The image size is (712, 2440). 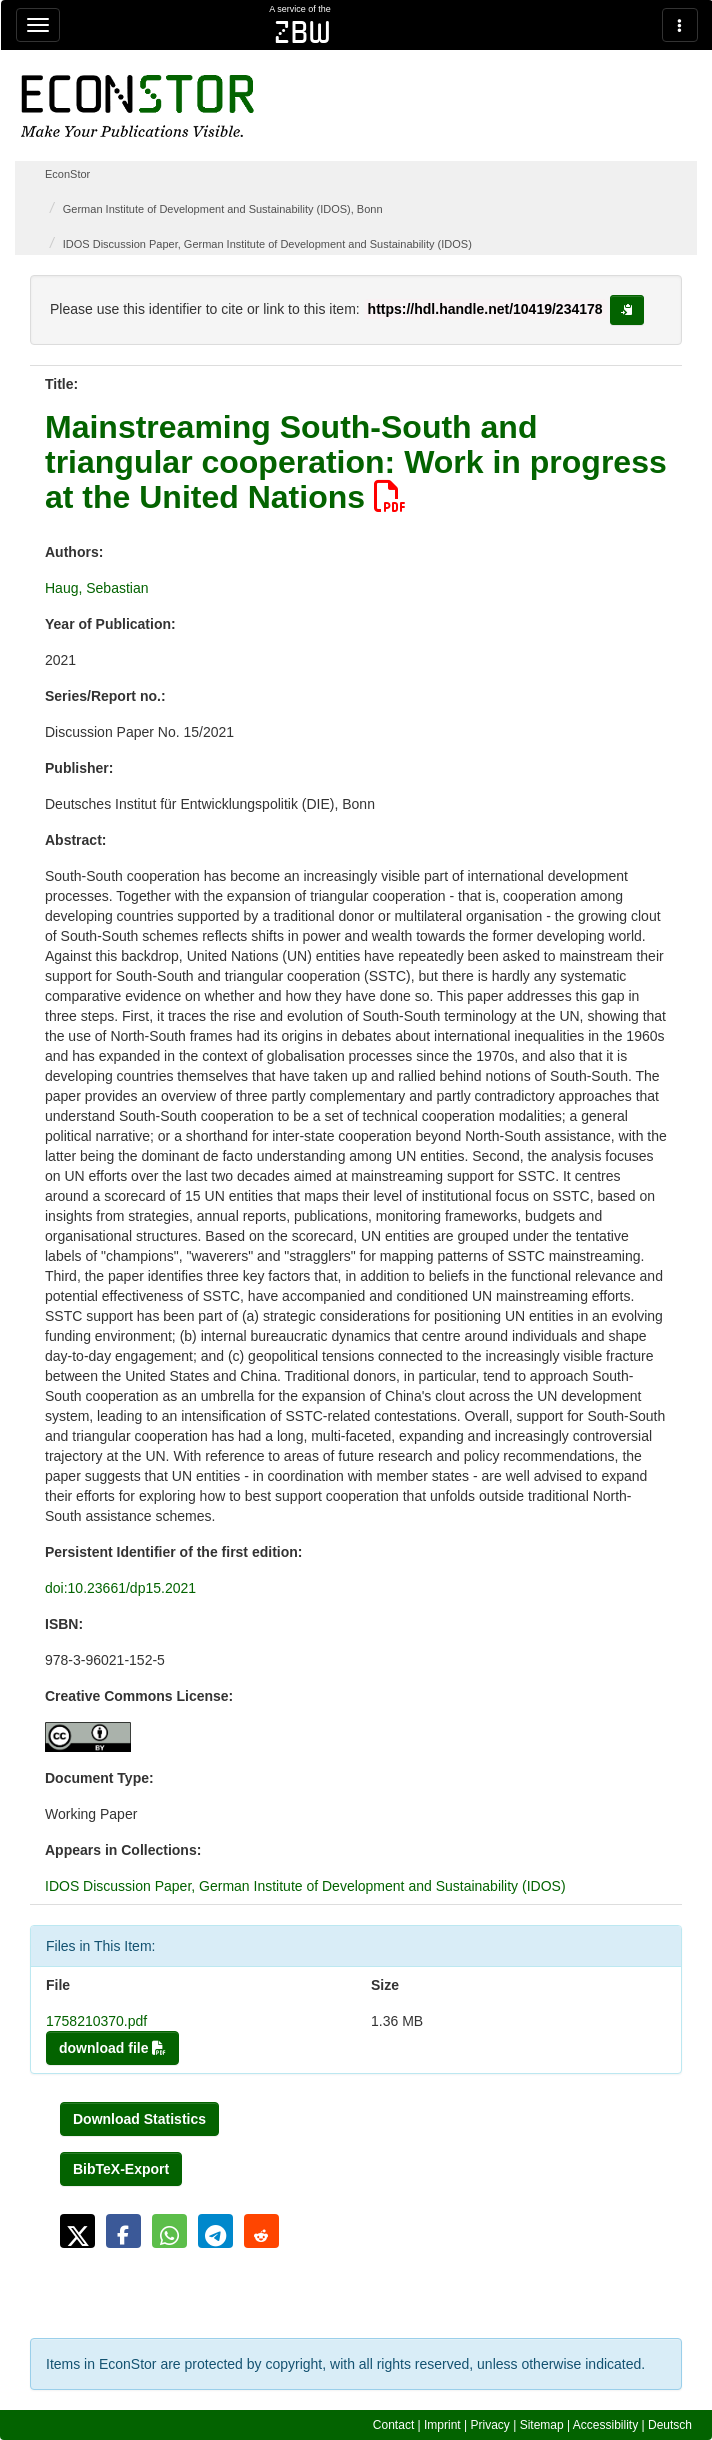 I want to click on EconStor, so click(x=67, y=174).